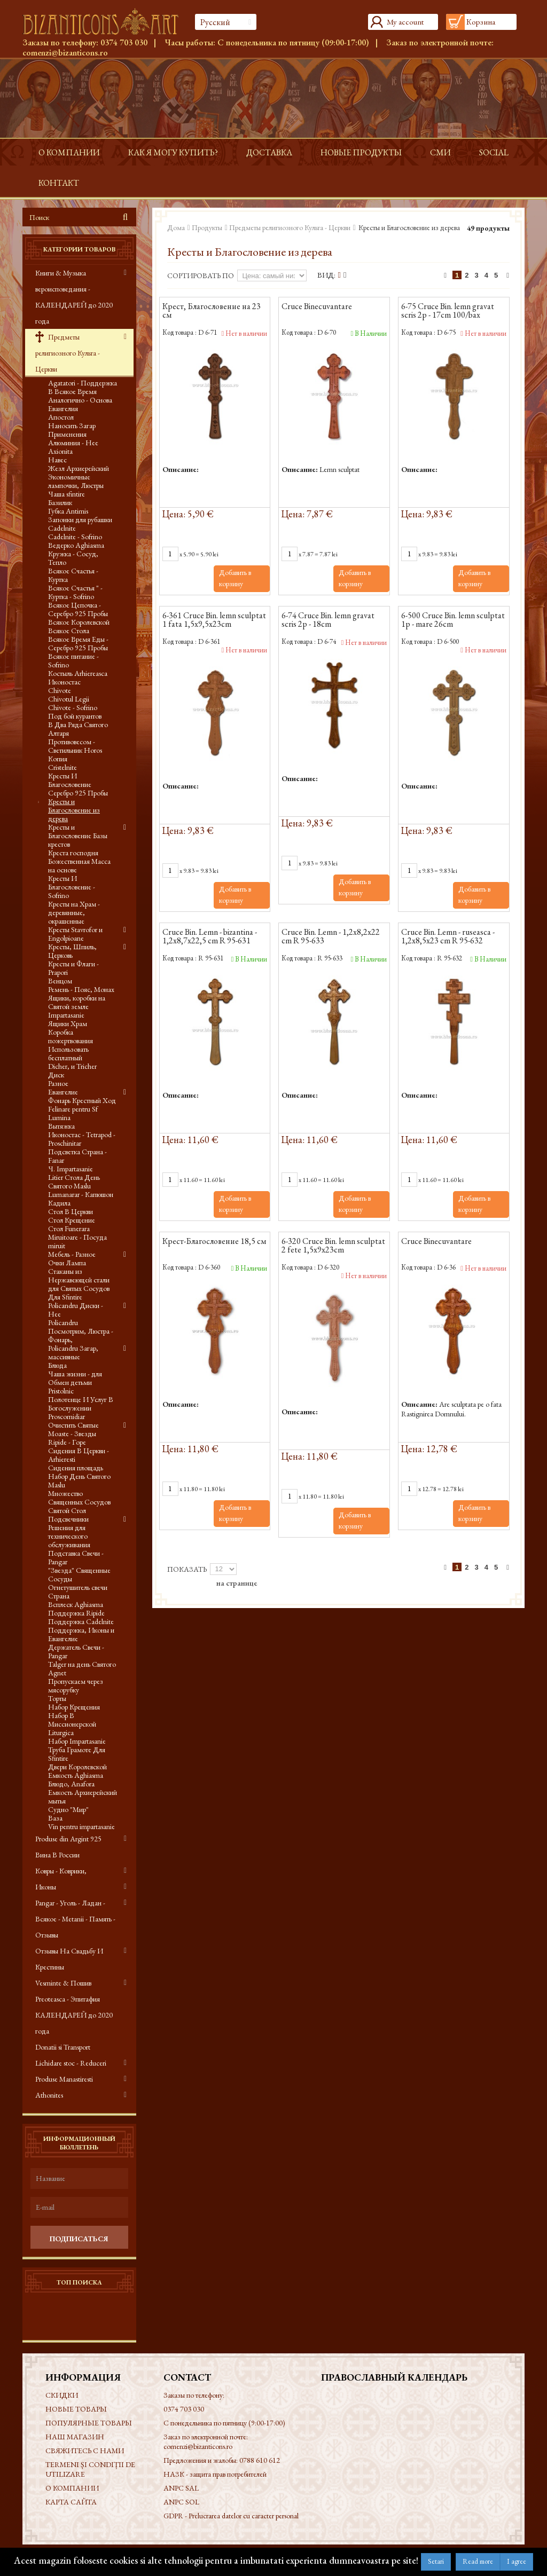 This screenshot has height=2576, width=547. Describe the element at coordinates (57, 758) in the screenshot. I see `Копия` at that location.